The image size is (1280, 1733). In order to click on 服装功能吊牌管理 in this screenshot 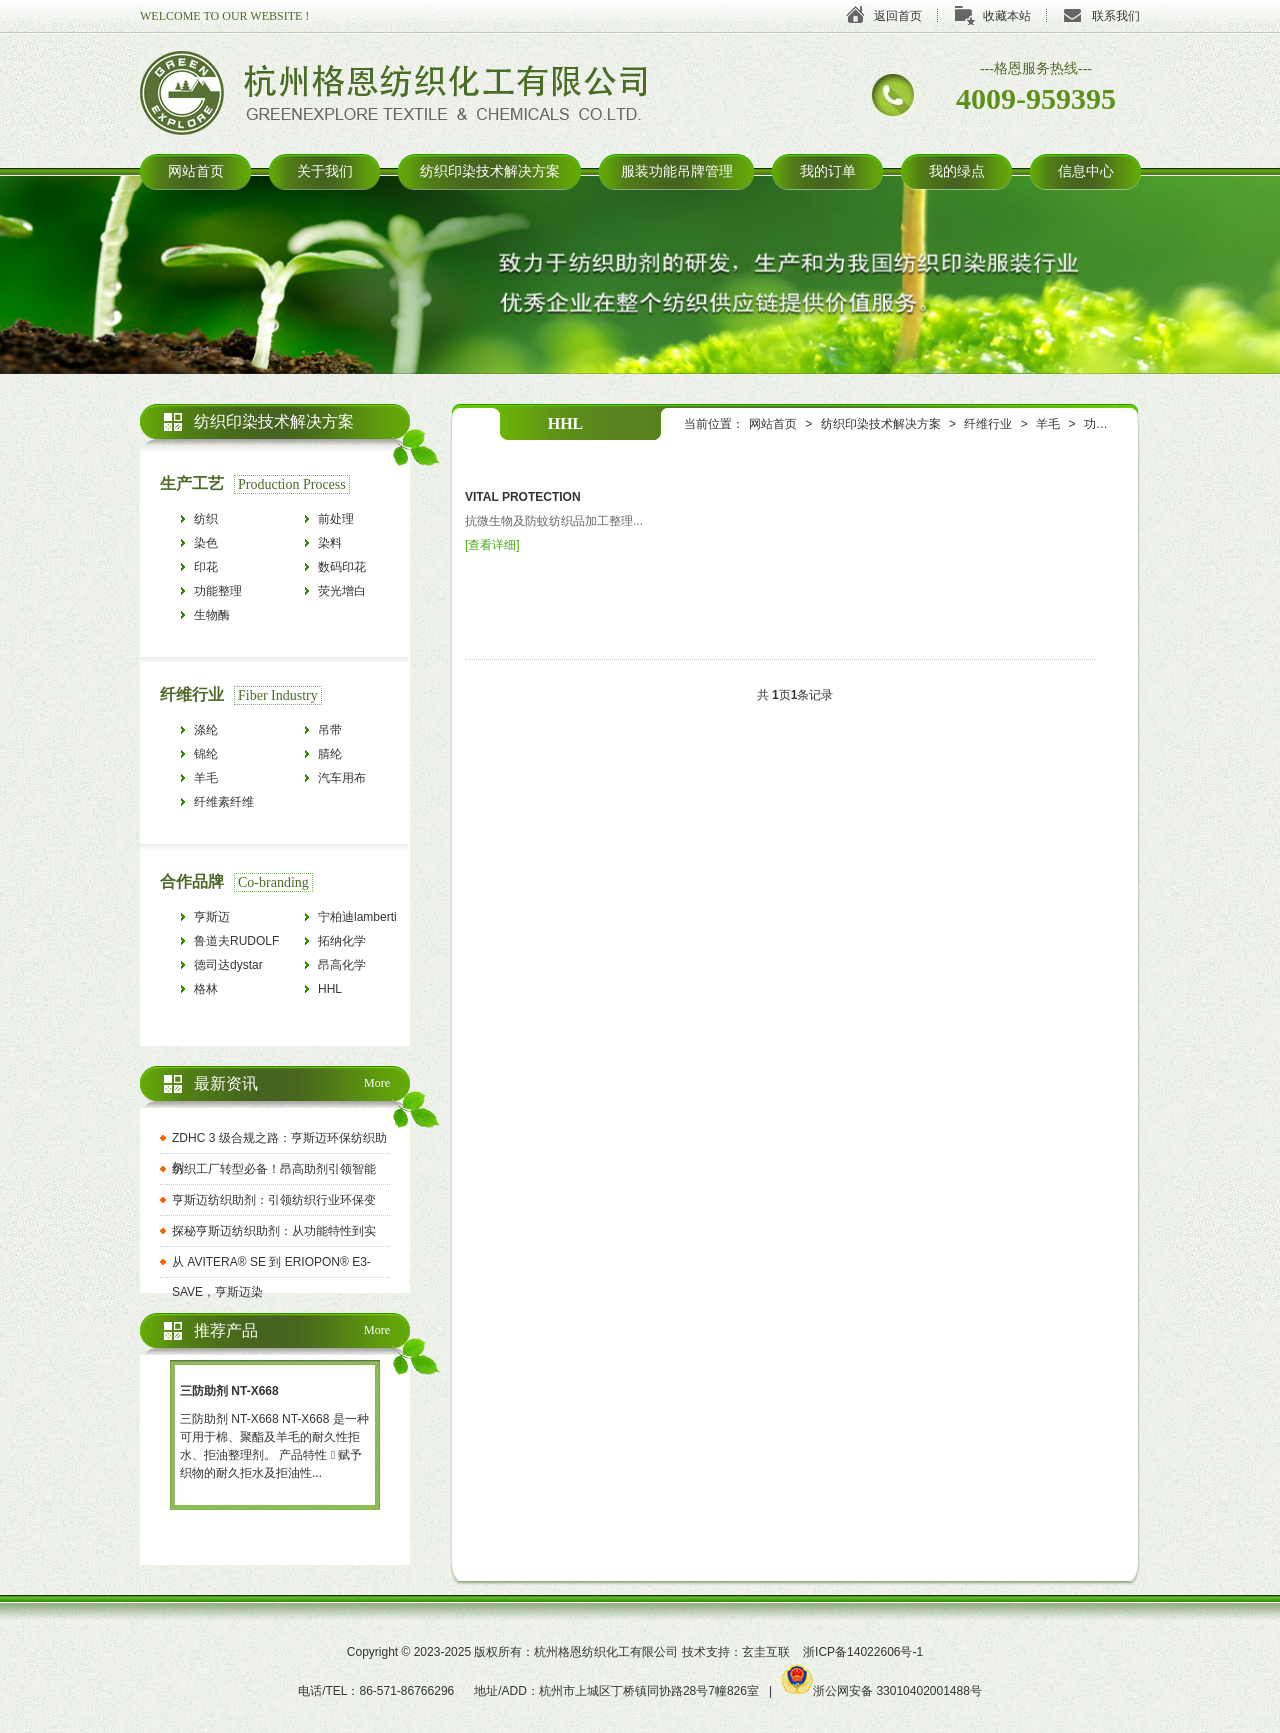, I will do `click(677, 171)`.